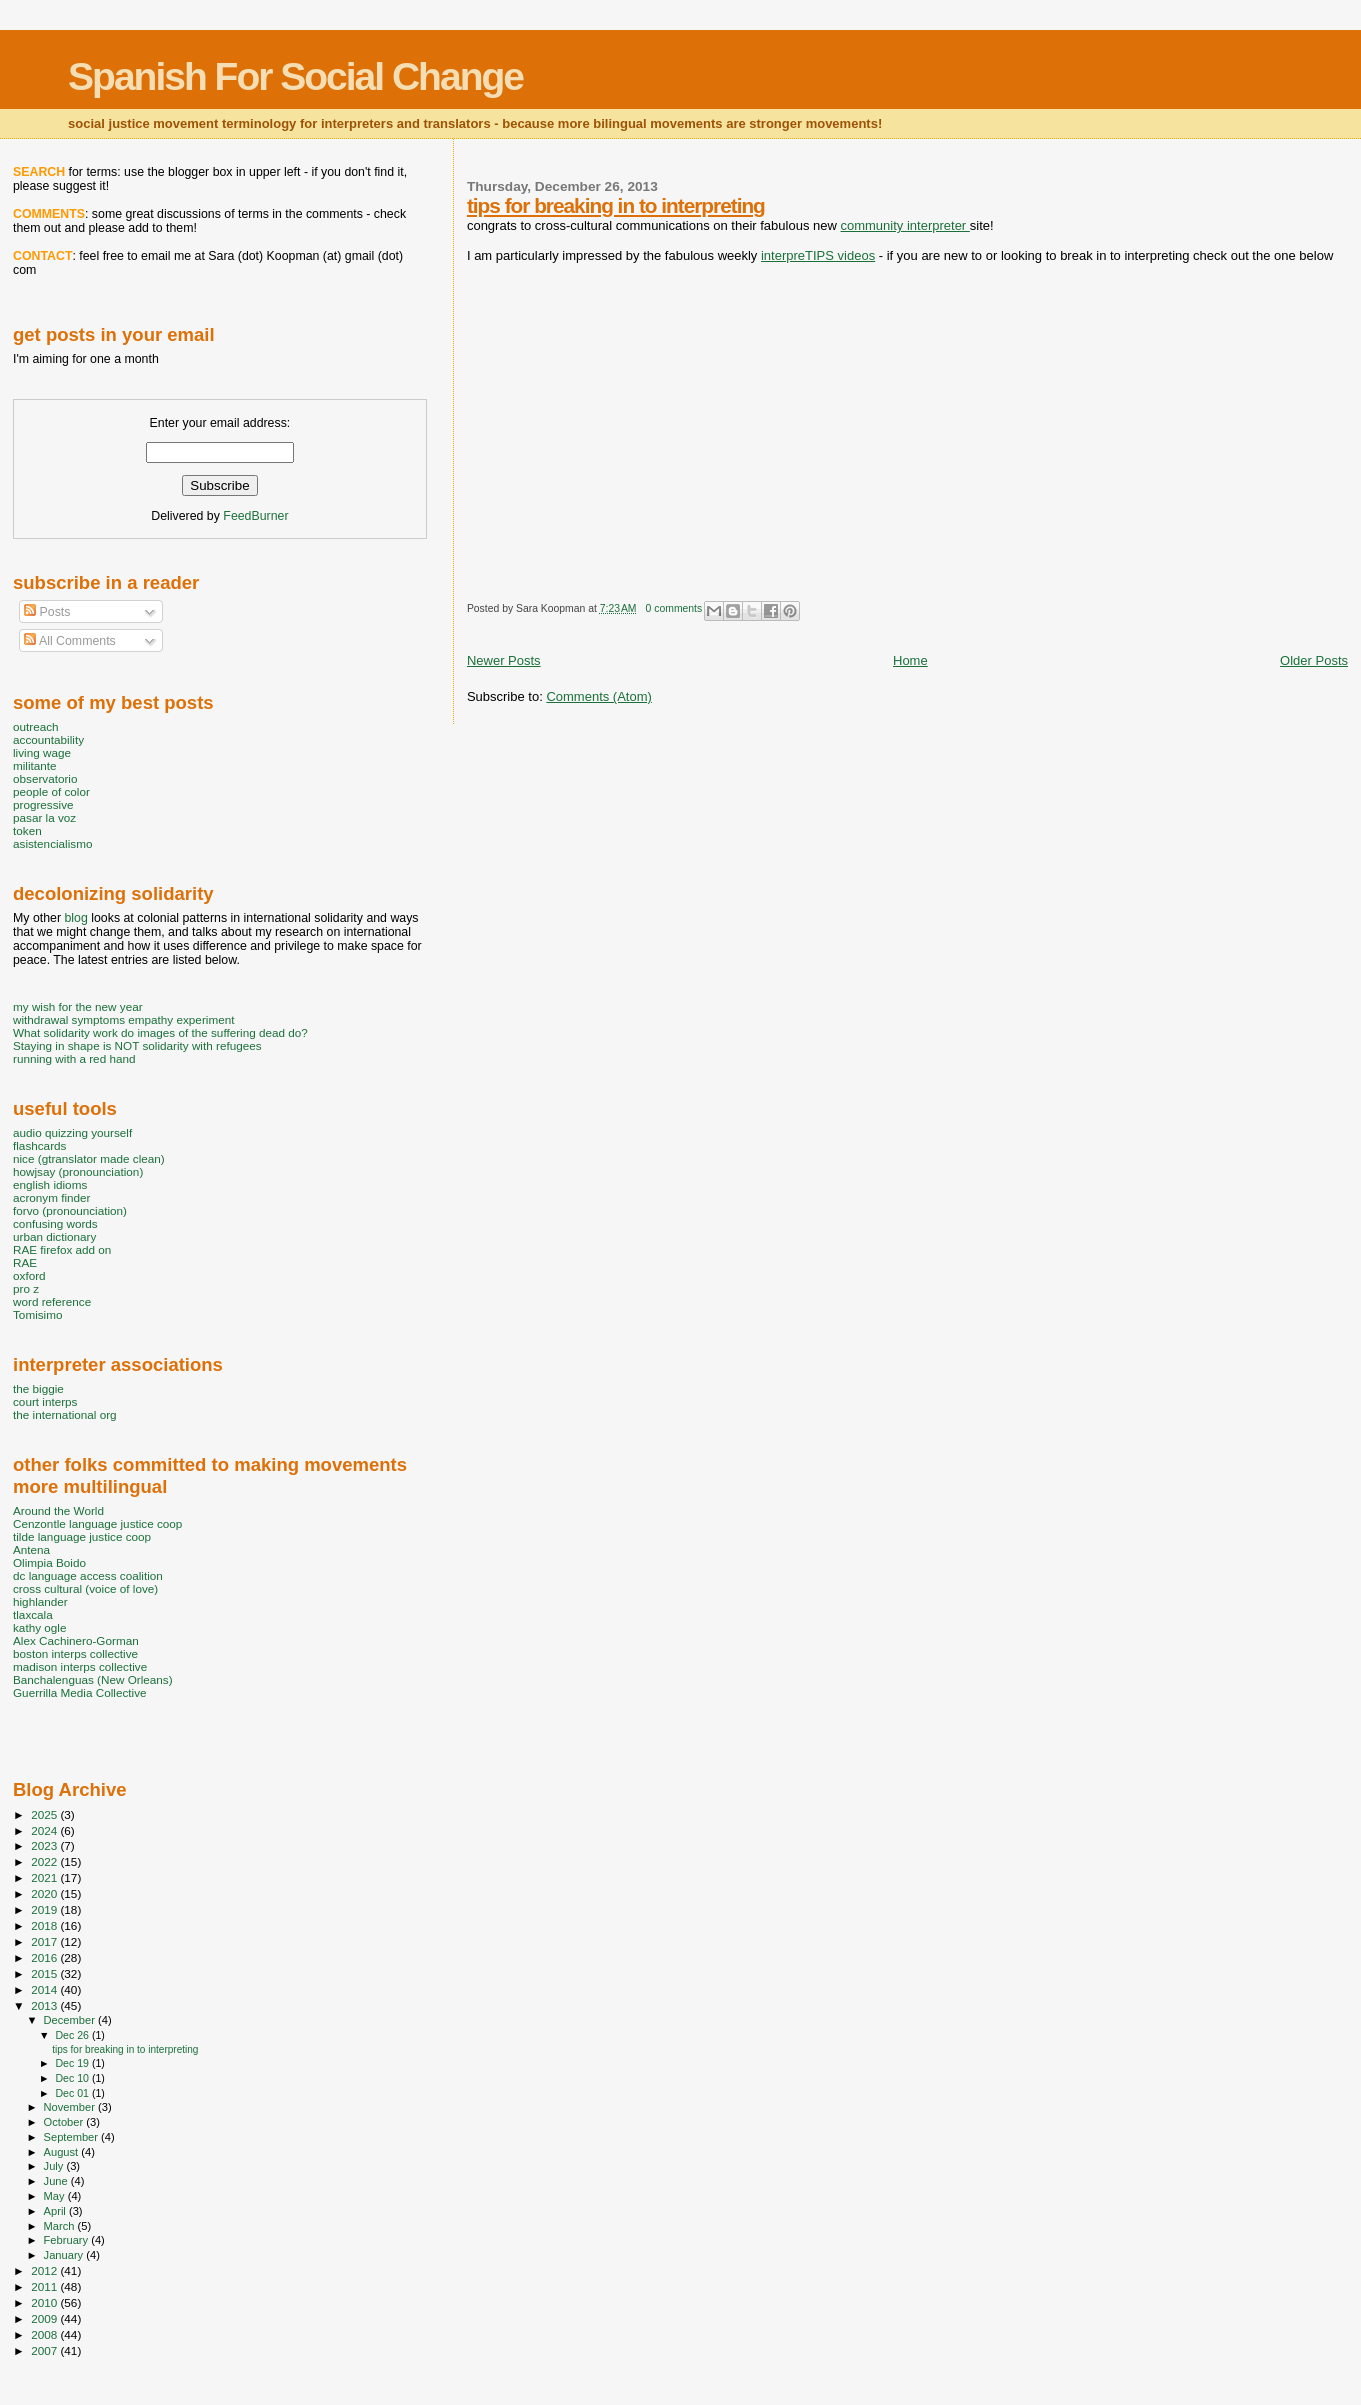 This screenshot has height=2405, width=1361. I want to click on 2017, so click(45, 1941).